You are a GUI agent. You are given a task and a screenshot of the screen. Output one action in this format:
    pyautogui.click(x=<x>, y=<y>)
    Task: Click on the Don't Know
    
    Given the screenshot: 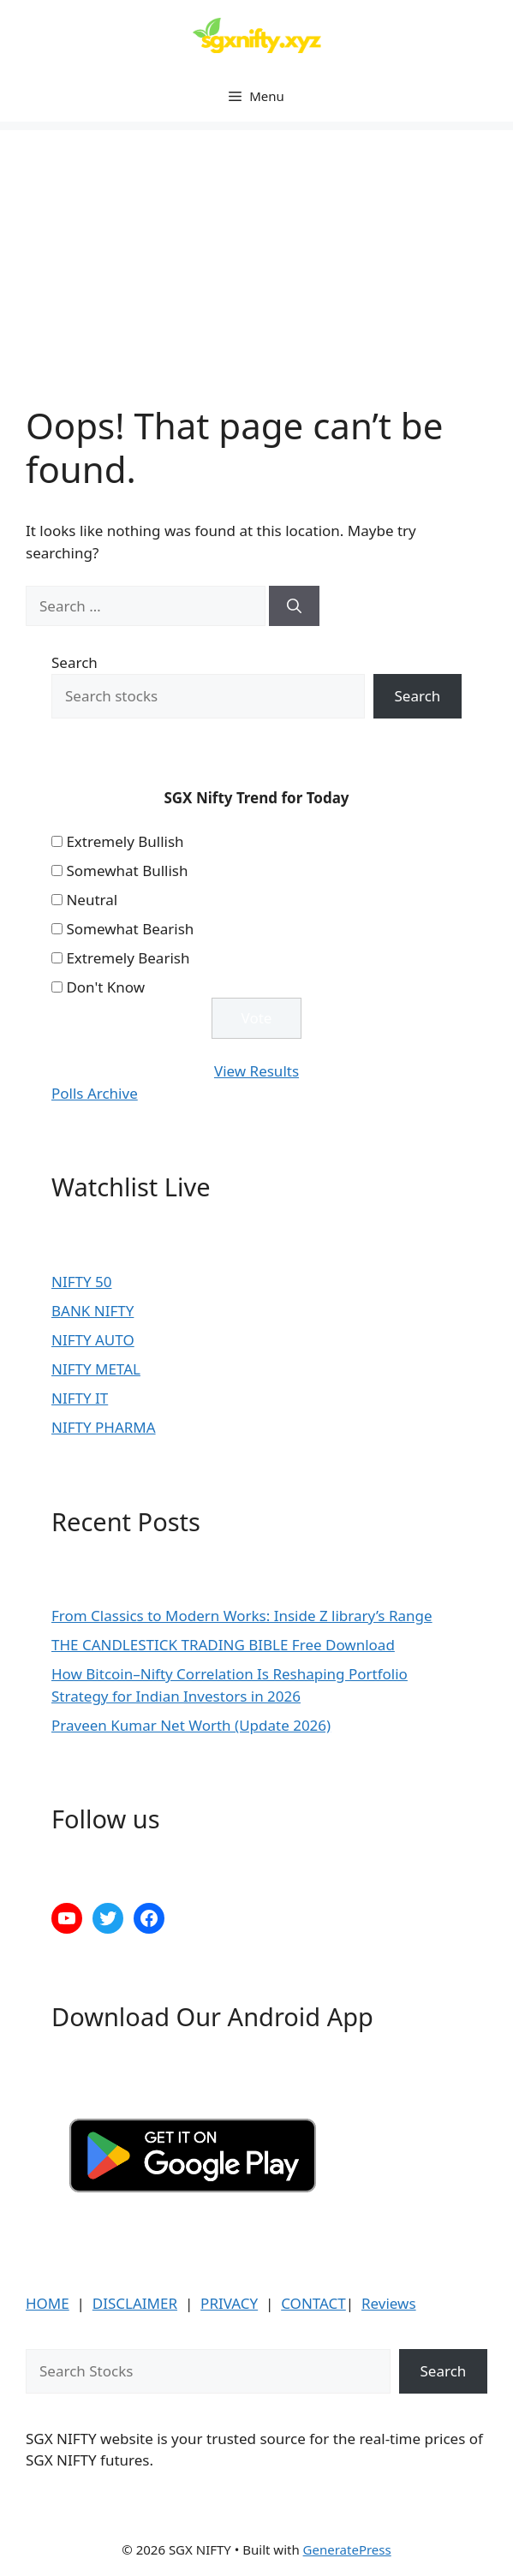 What is the action you would take?
    pyautogui.click(x=105, y=987)
    